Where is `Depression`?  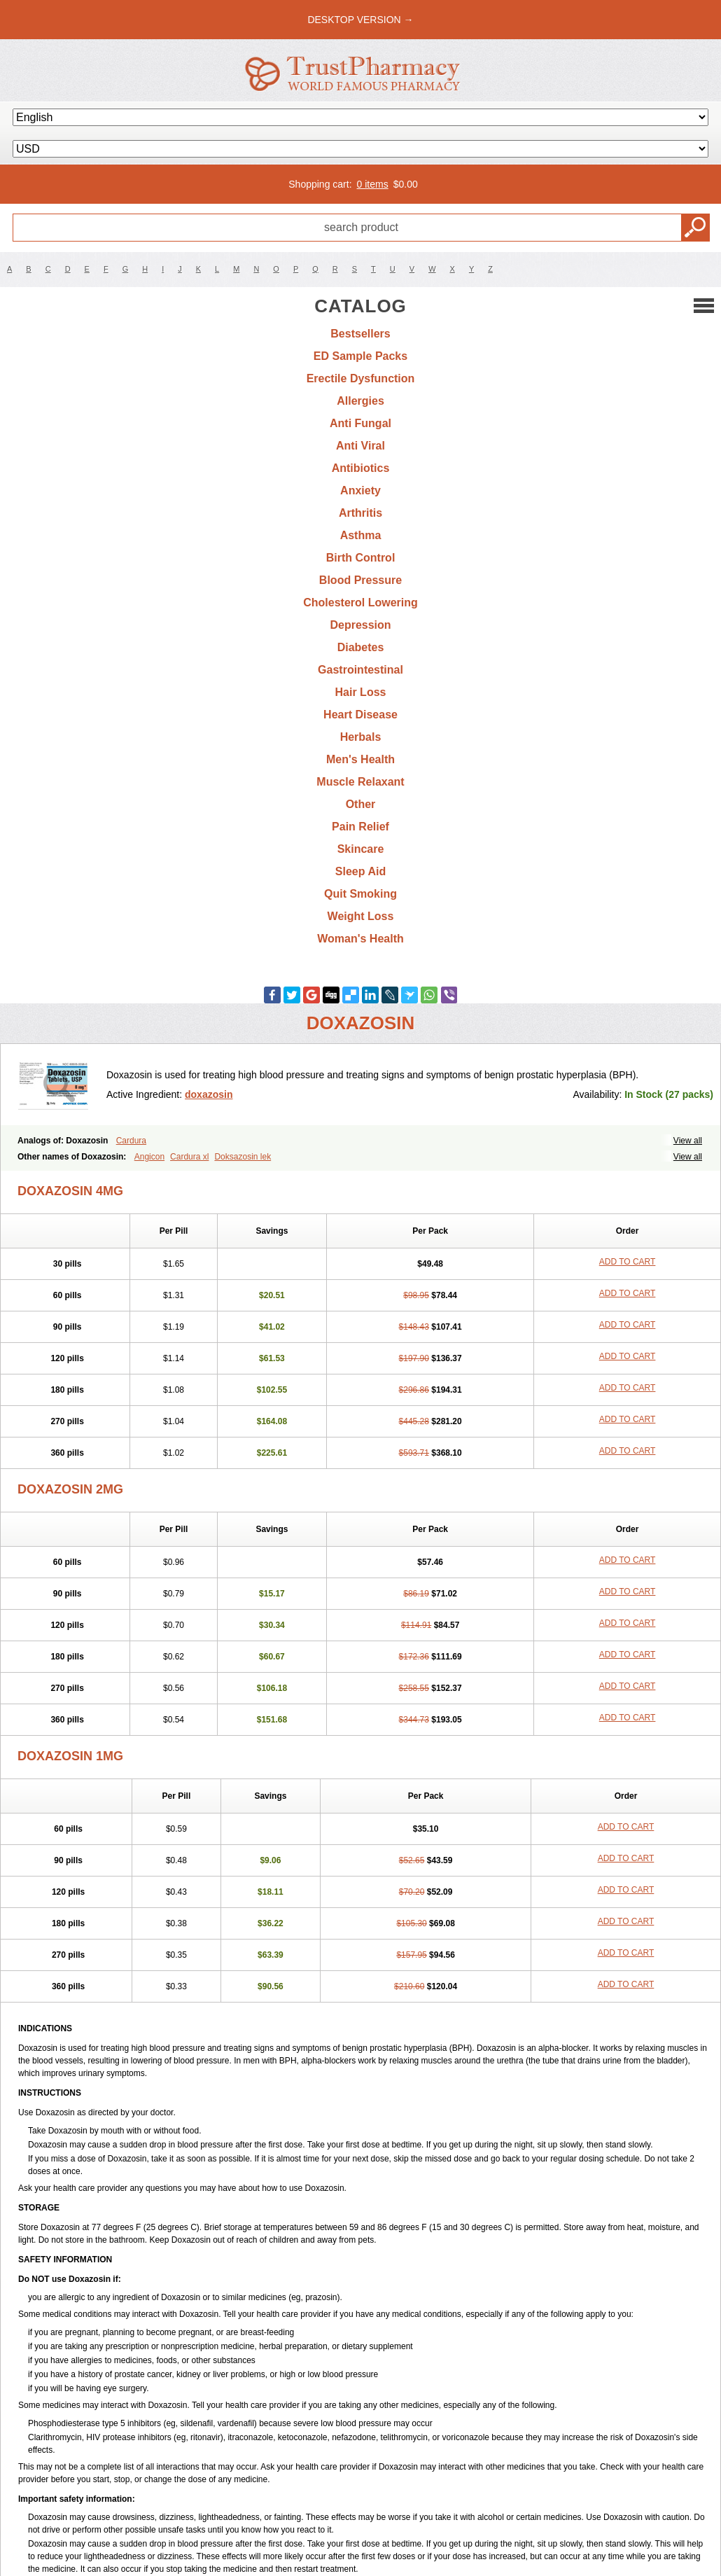 Depression is located at coordinates (360, 625).